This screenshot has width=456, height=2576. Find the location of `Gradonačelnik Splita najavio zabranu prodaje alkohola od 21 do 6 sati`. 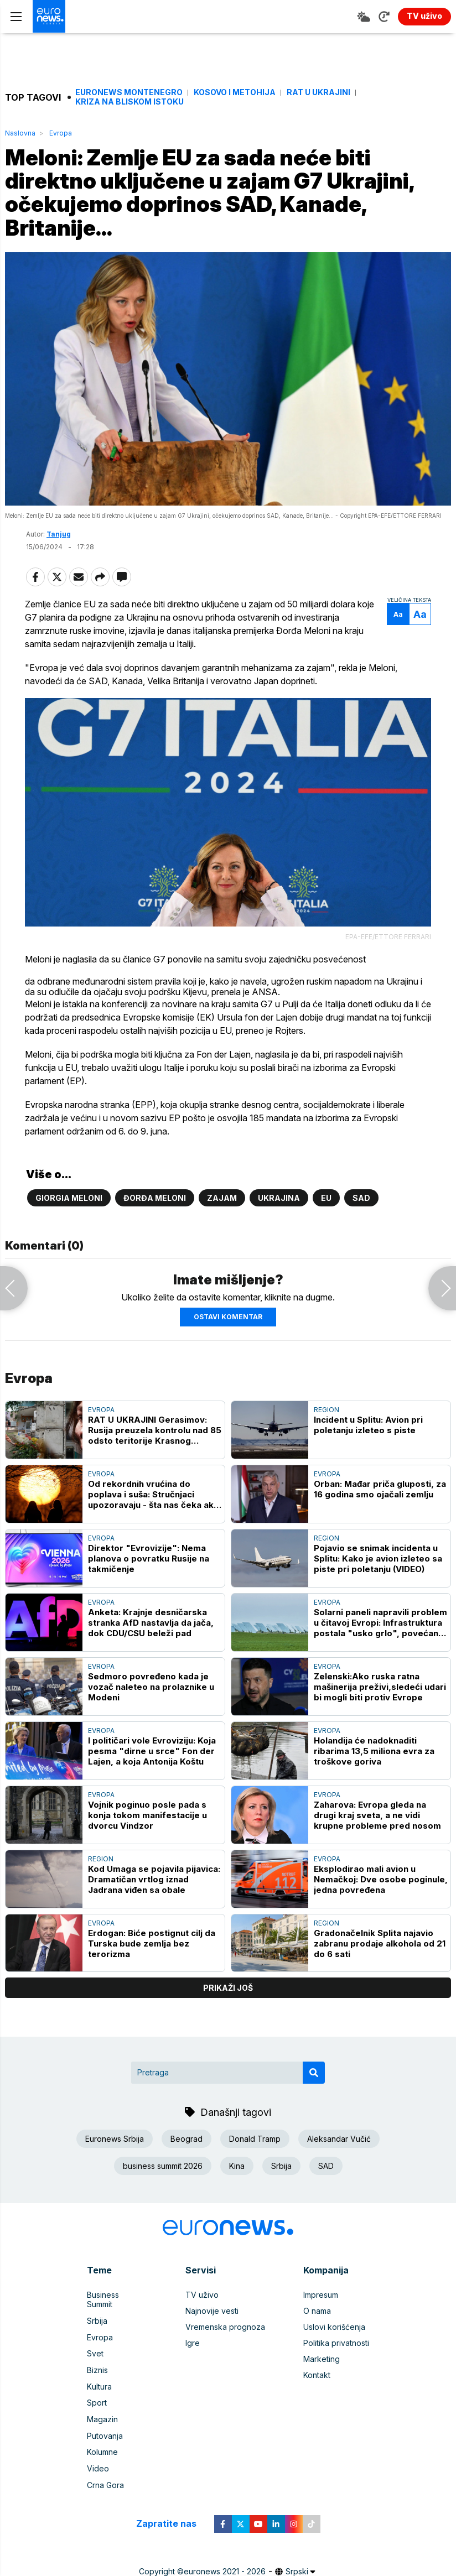

Gradonačelnik Splita najavio zabranu prodaje alkohola od 21 do 6 sati is located at coordinates (379, 1943).